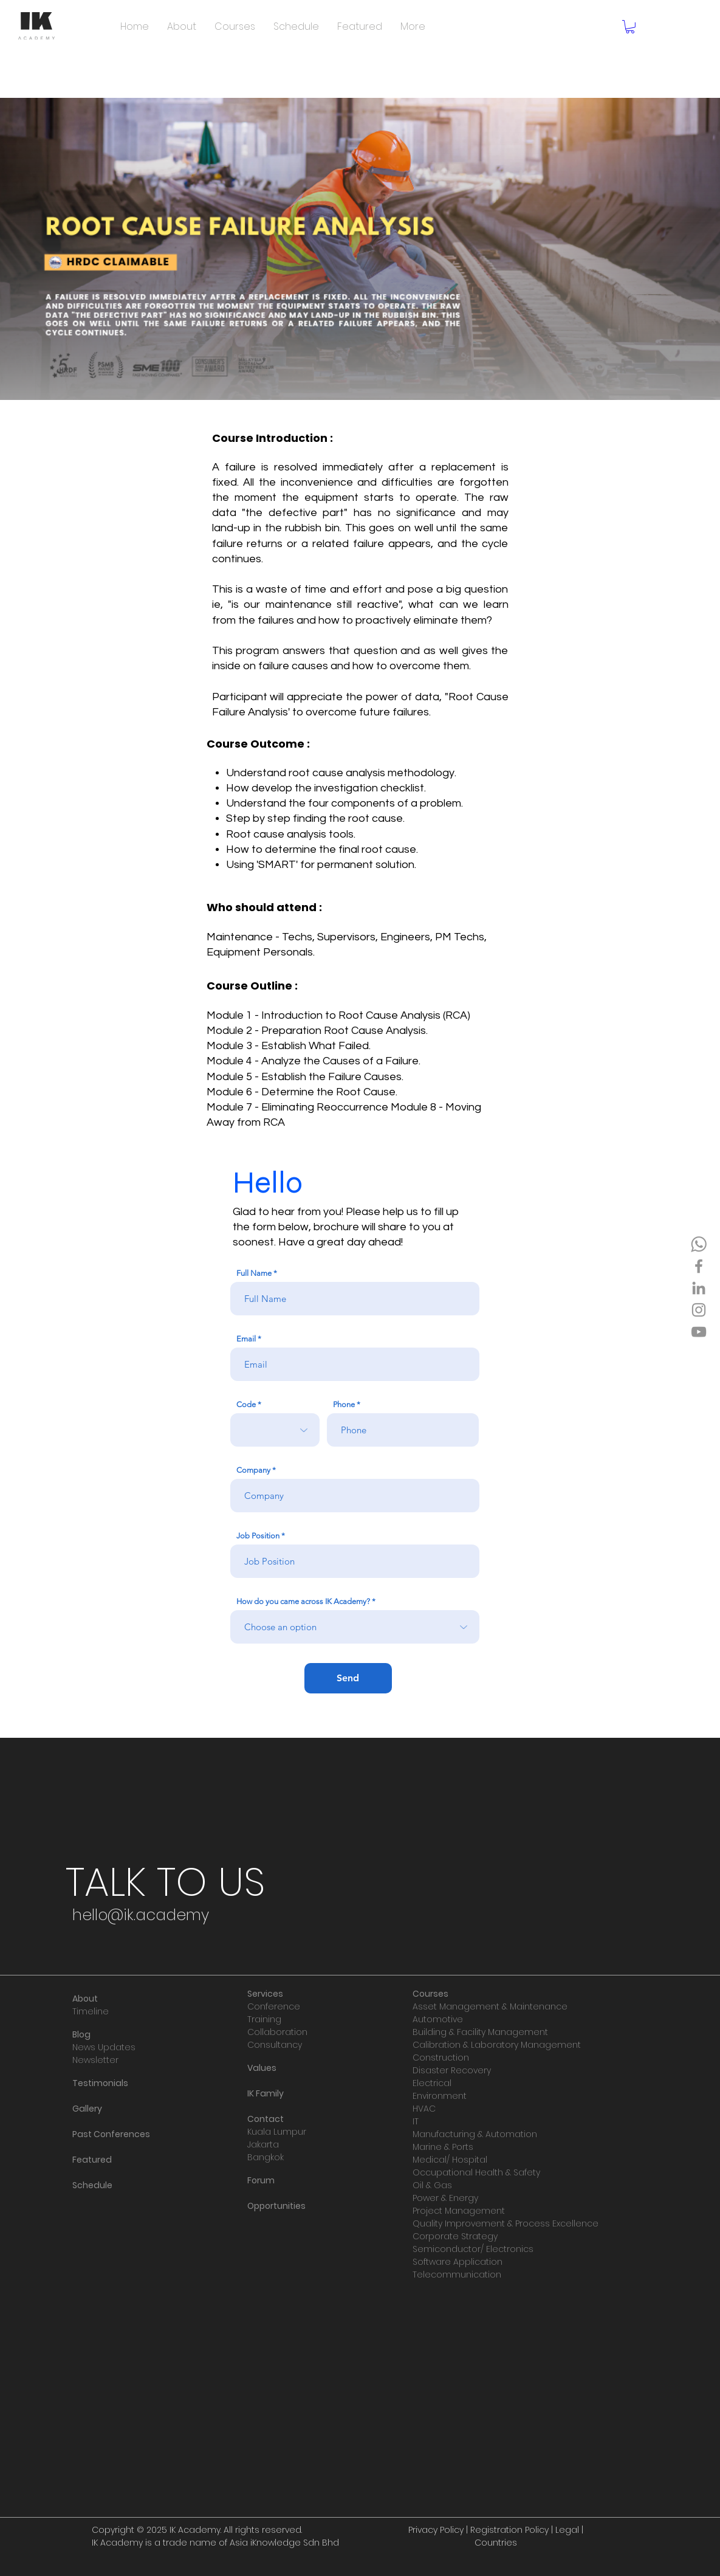 This screenshot has width=720, height=2576. Describe the element at coordinates (87, 2108) in the screenshot. I see `Gallery` at that location.